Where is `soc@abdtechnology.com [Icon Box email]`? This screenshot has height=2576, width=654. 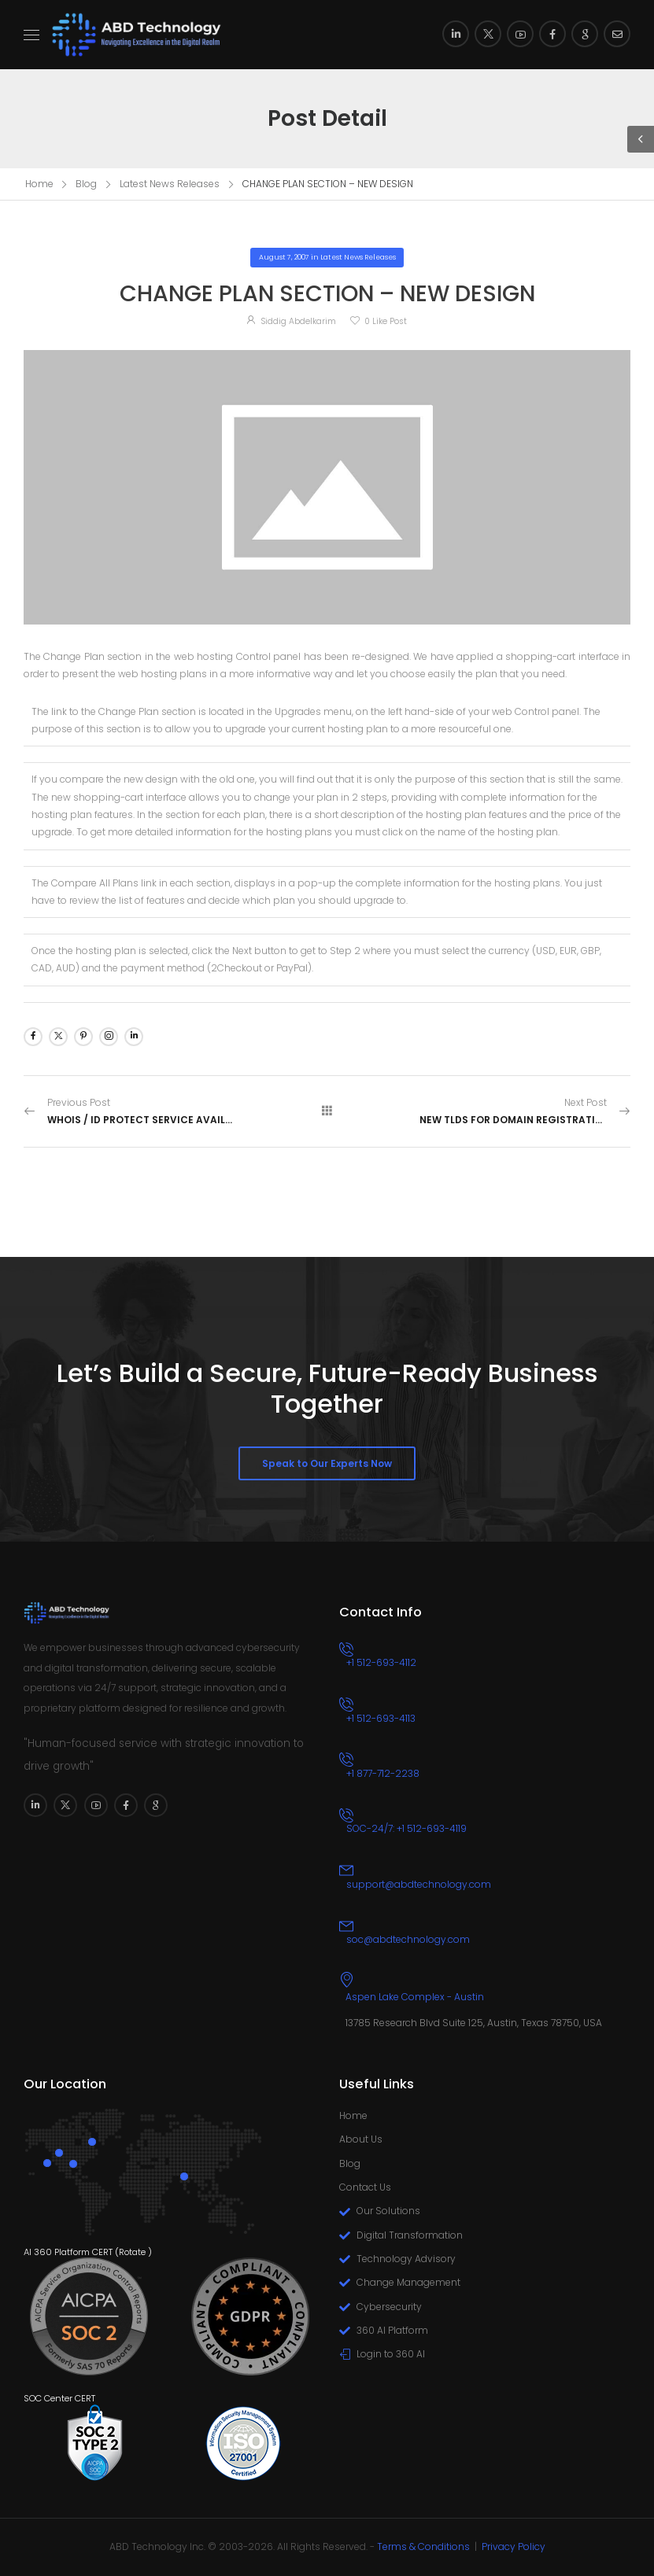
soc@abdtechnology.com [Icon Box email] is located at coordinates (408, 1939).